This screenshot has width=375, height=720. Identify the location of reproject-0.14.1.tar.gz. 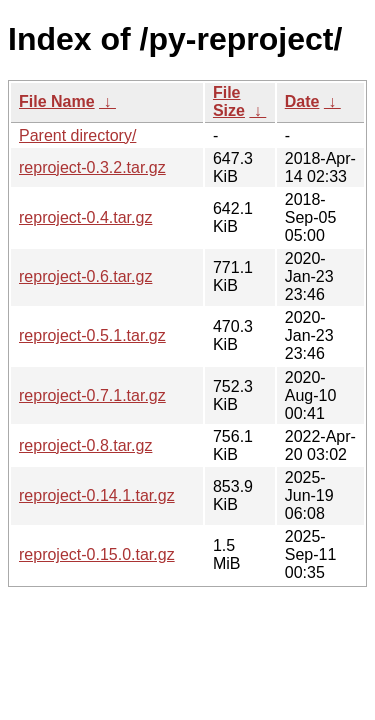
(97, 495).